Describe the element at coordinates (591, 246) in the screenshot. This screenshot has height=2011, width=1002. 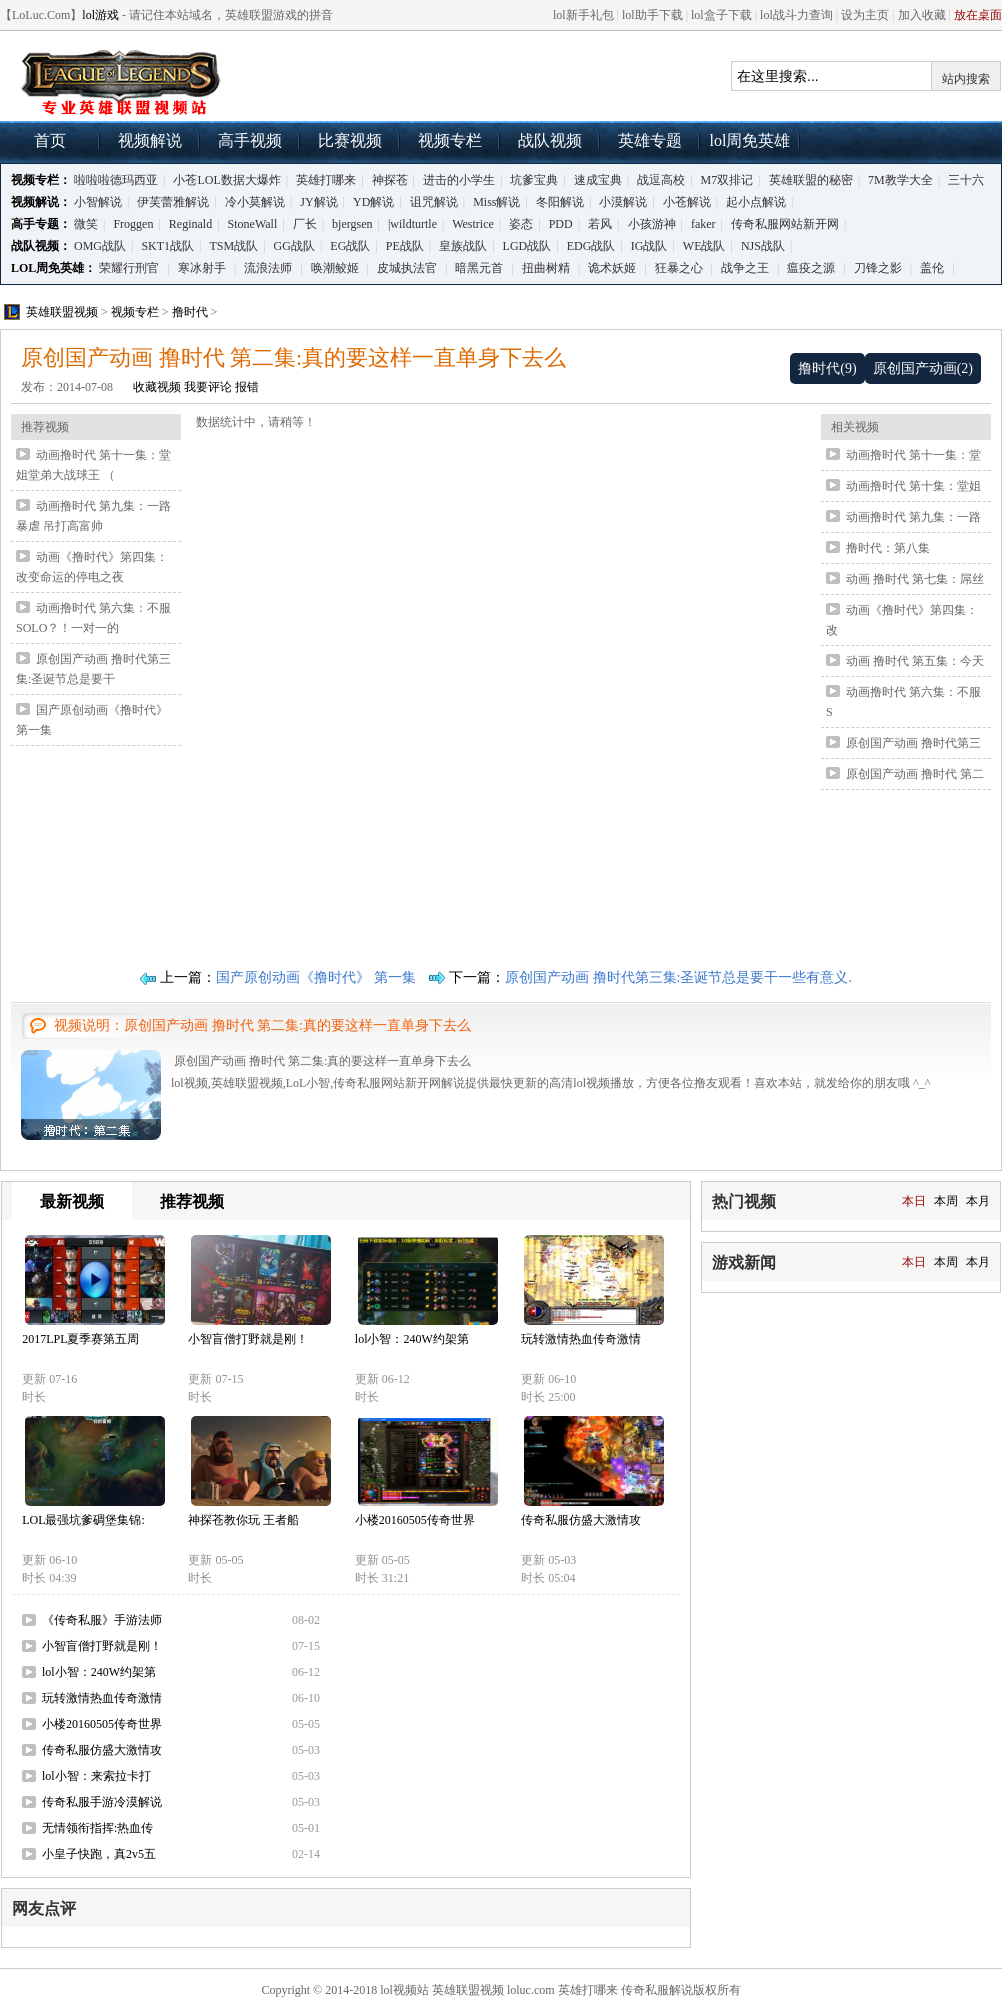
I see `EDG战队` at that location.